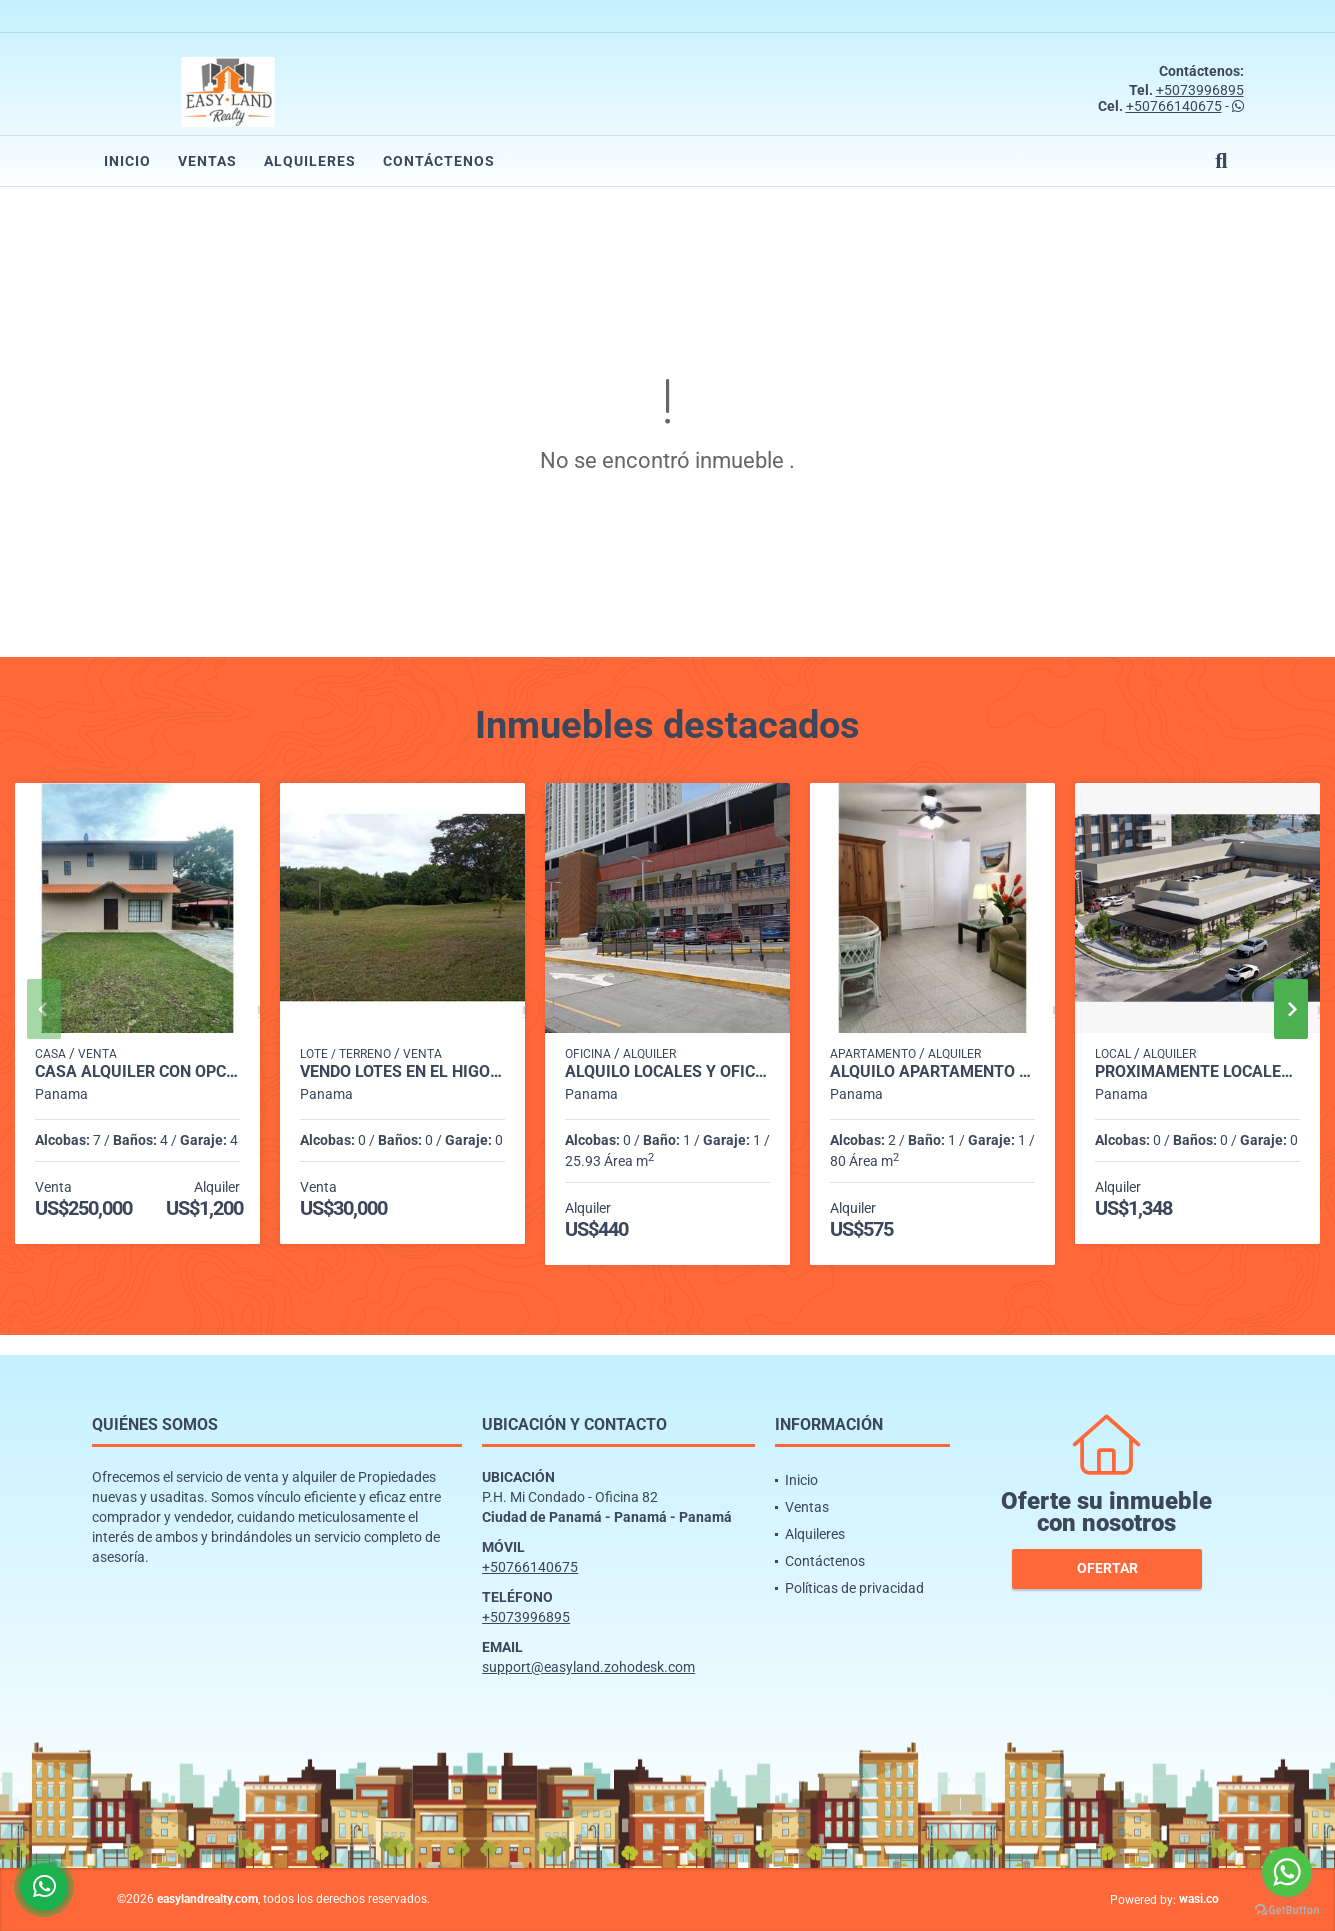 This screenshot has height=1931, width=1335. I want to click on Políticas de privacidad, so click(854, 1588).